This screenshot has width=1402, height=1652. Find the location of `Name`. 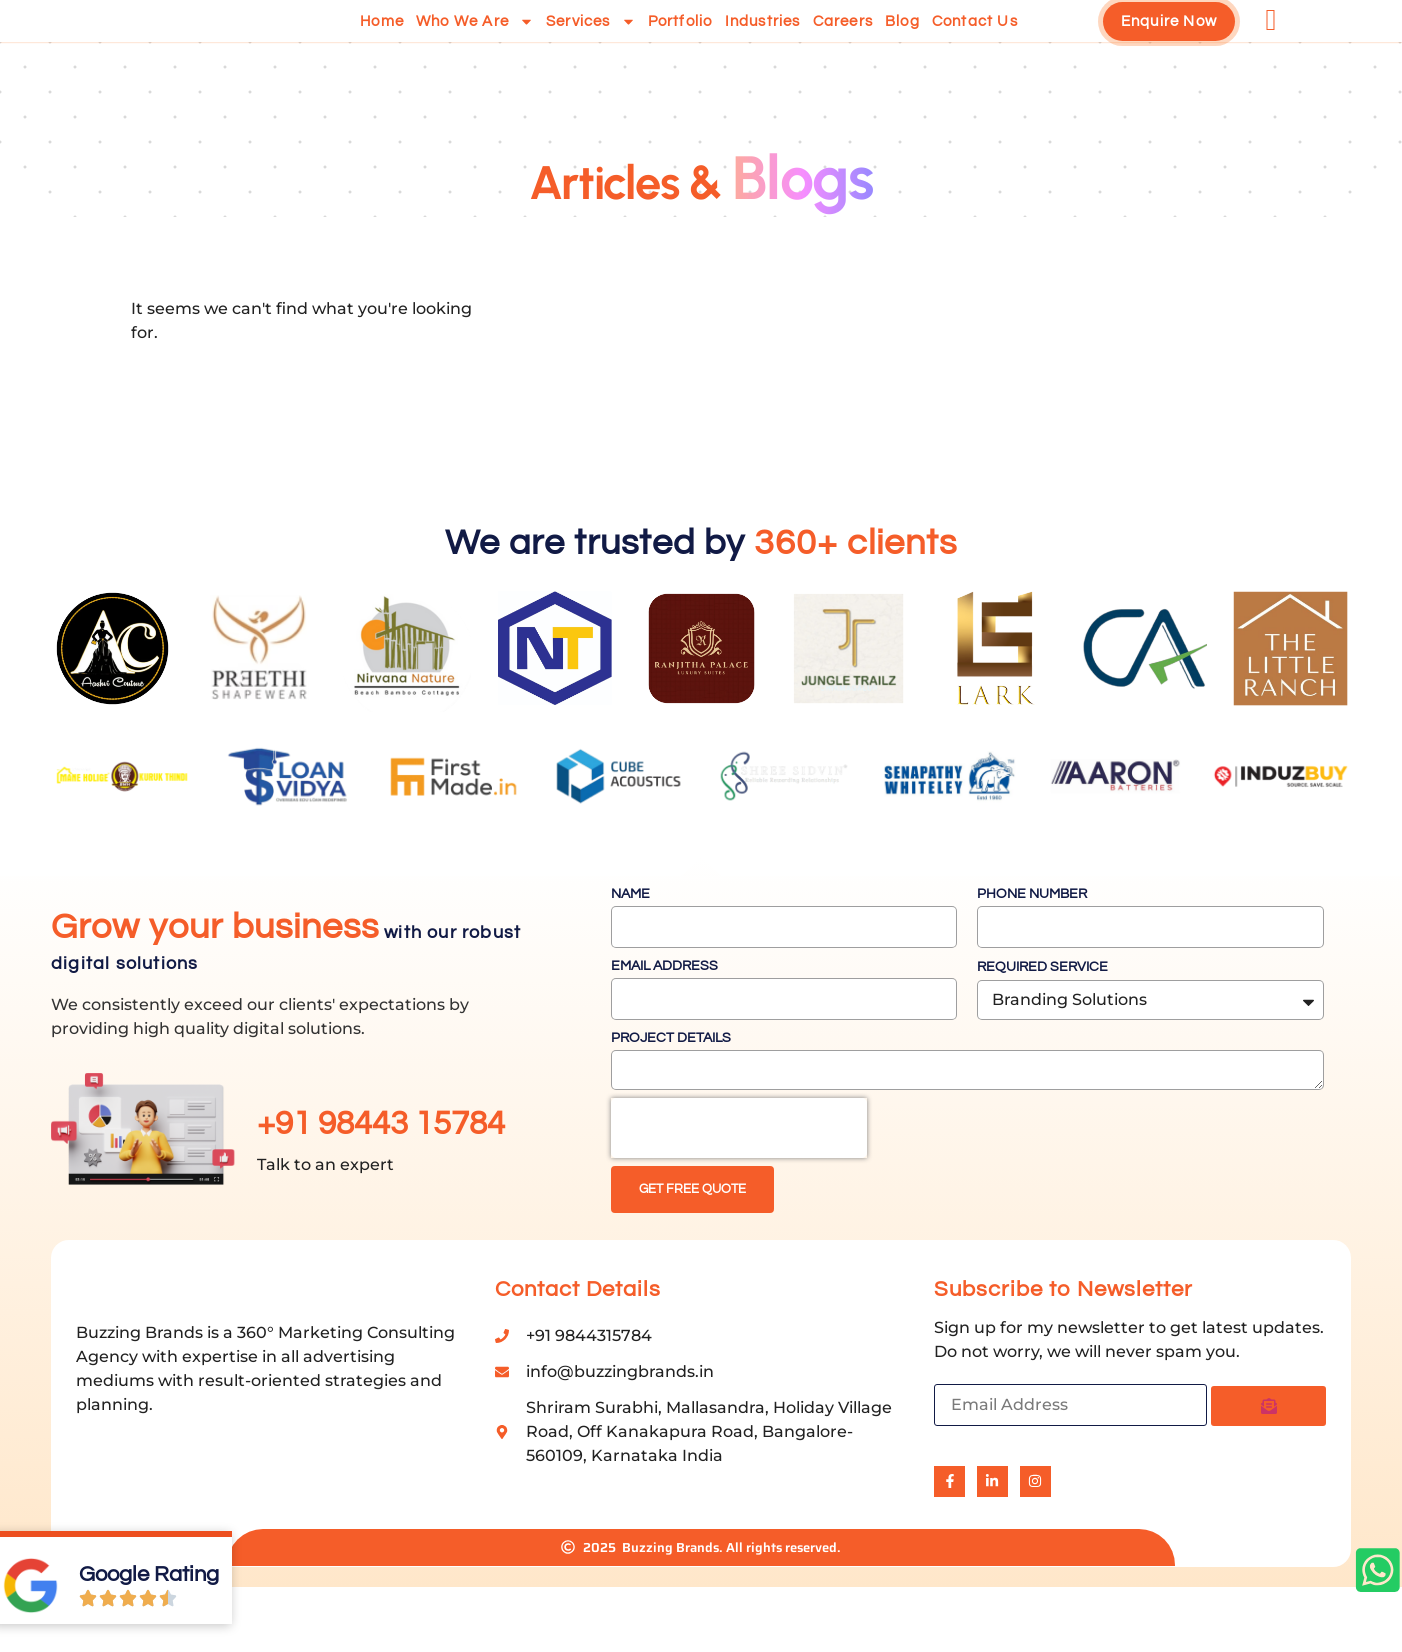

Name is located at coordinates (630, 942).